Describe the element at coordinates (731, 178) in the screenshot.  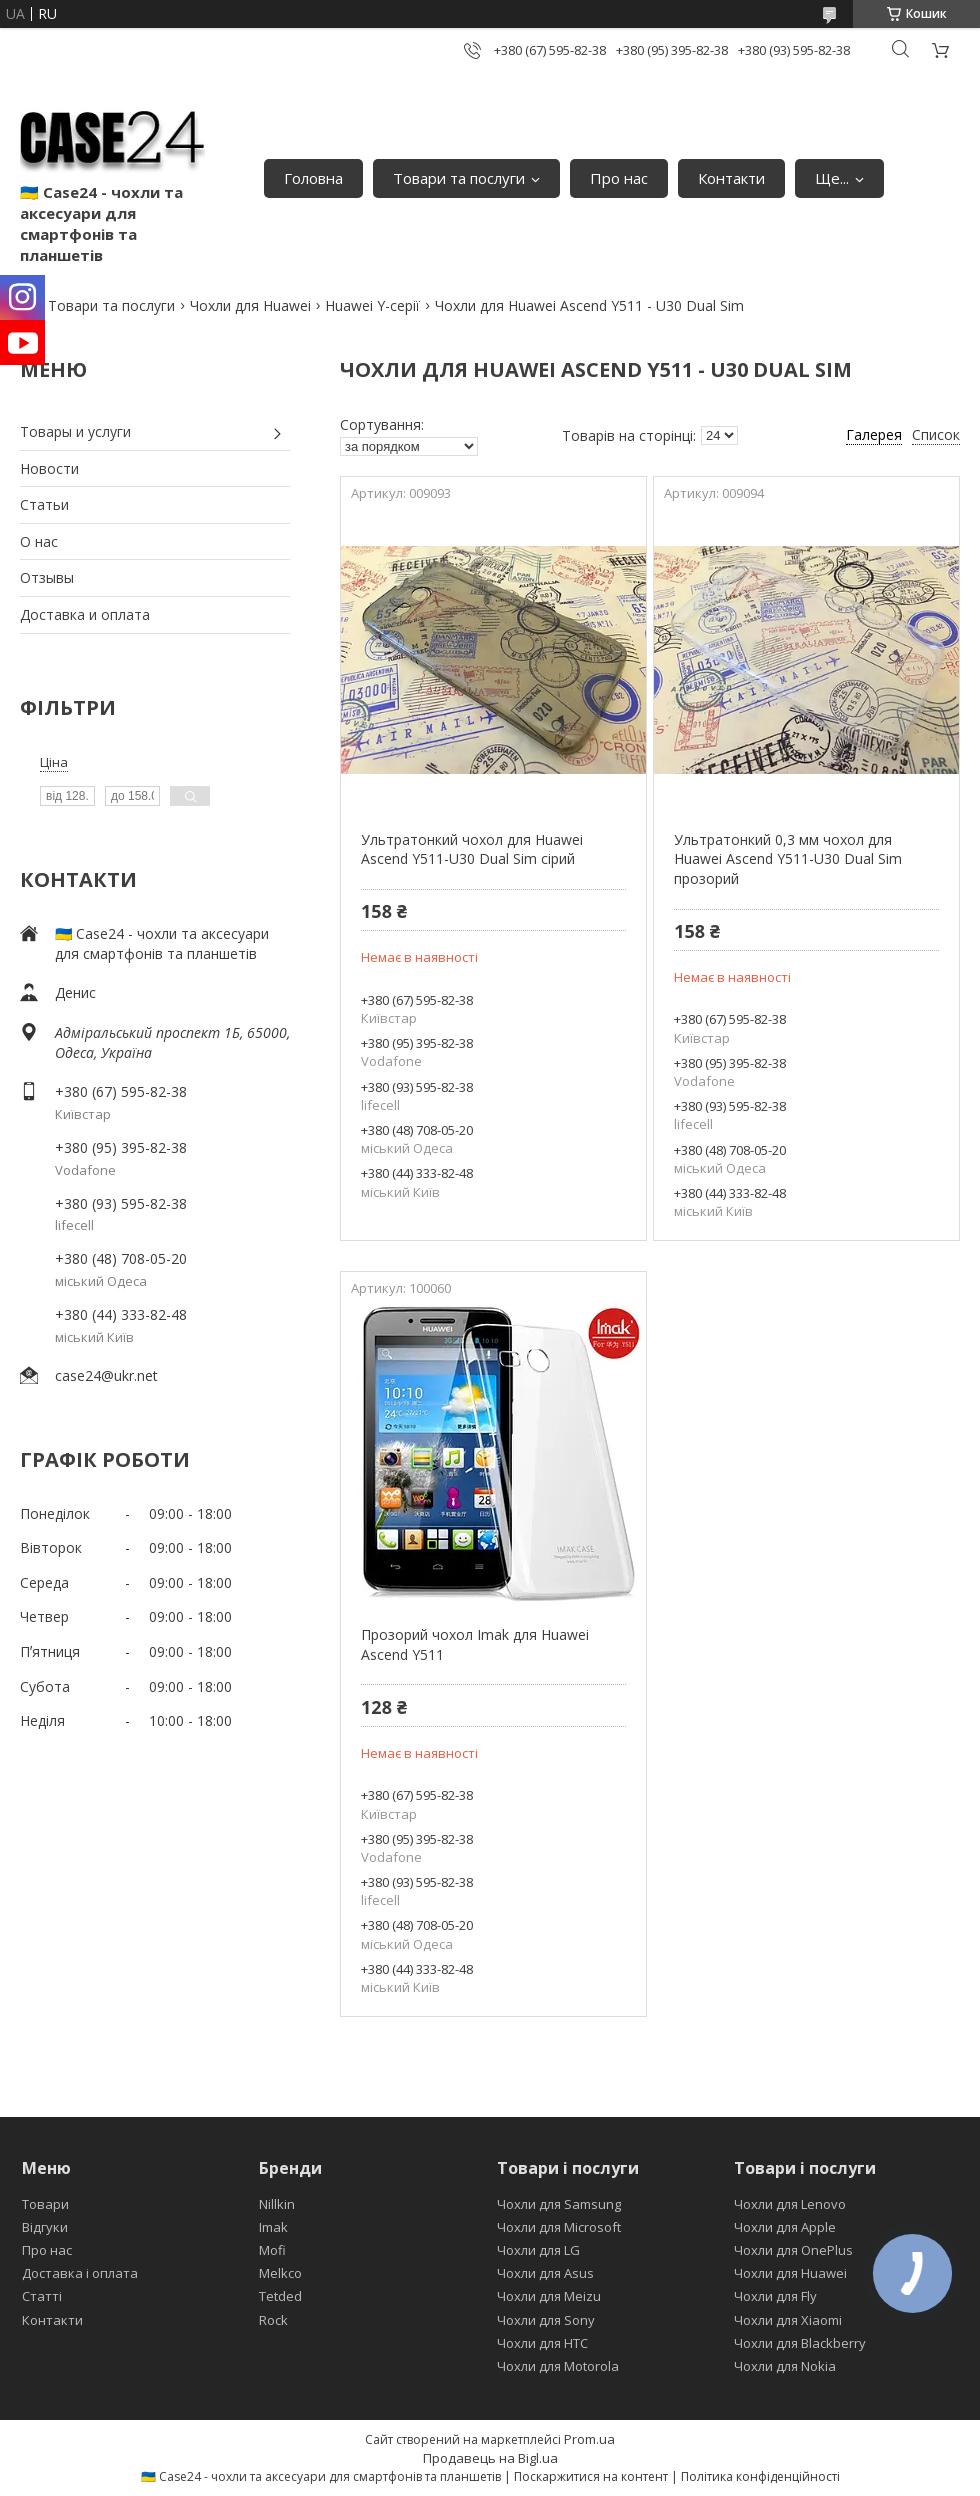
I see `Контакти` at that location.